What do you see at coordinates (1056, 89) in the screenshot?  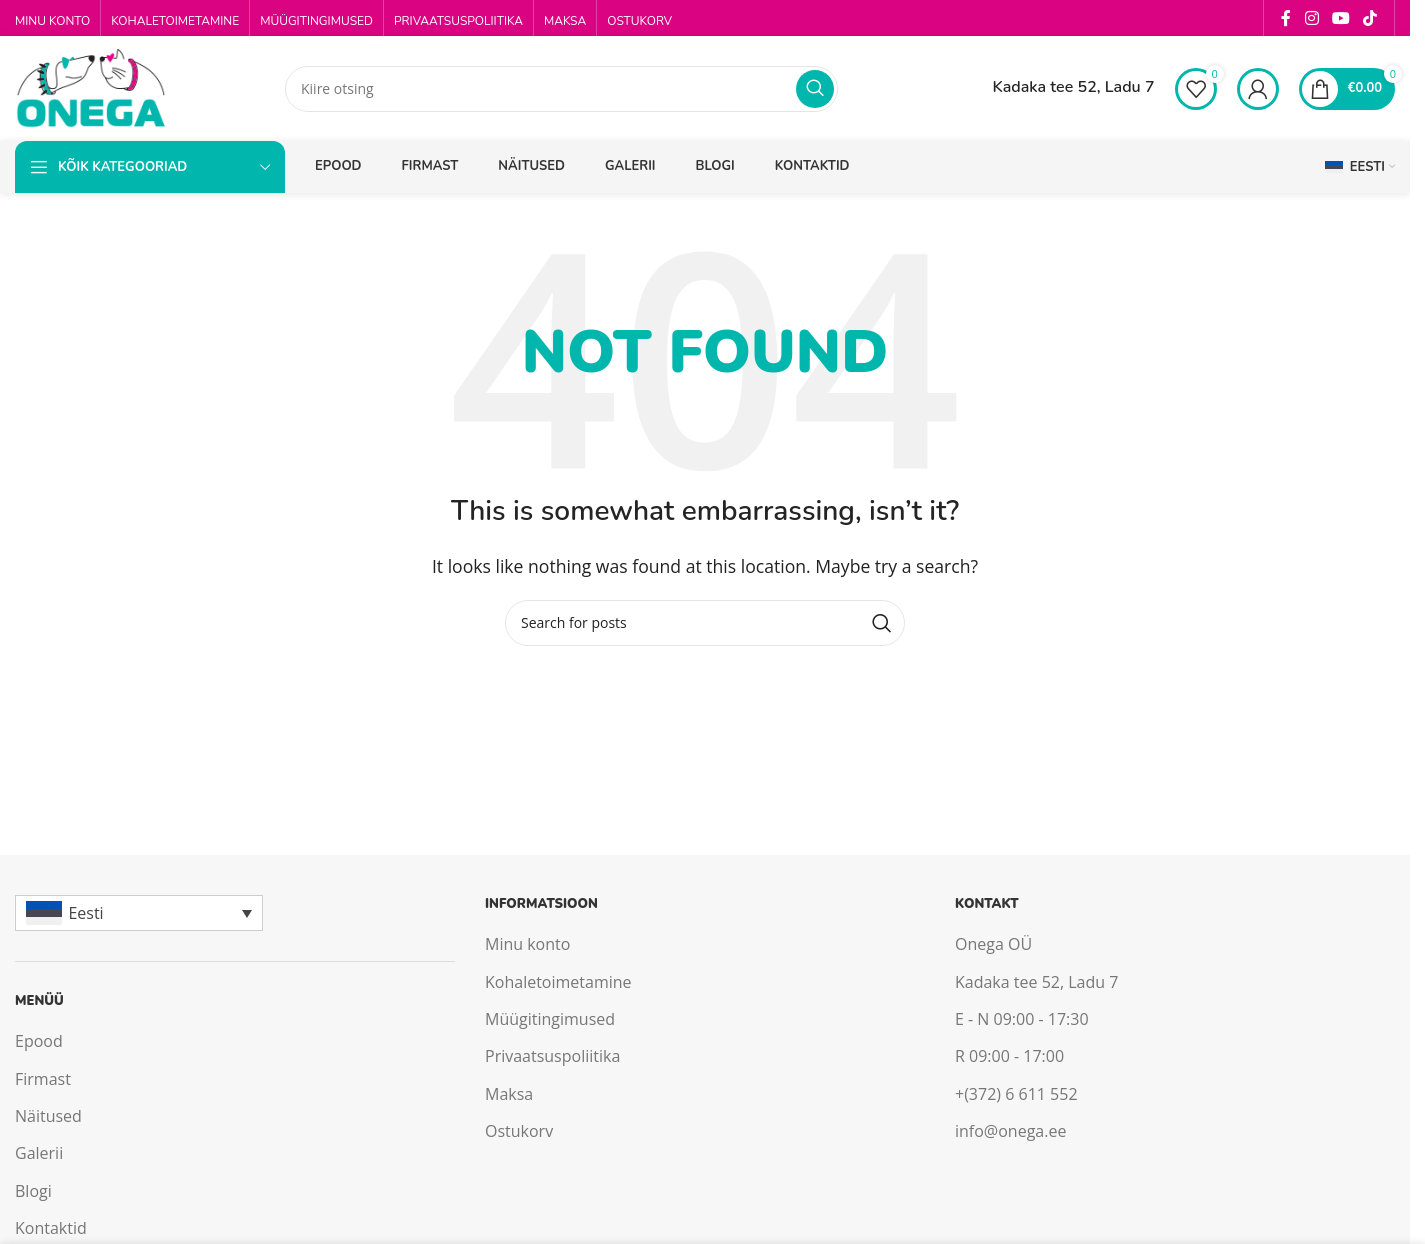 I see `[Infobox link]` at bounding box center [1056, 89].